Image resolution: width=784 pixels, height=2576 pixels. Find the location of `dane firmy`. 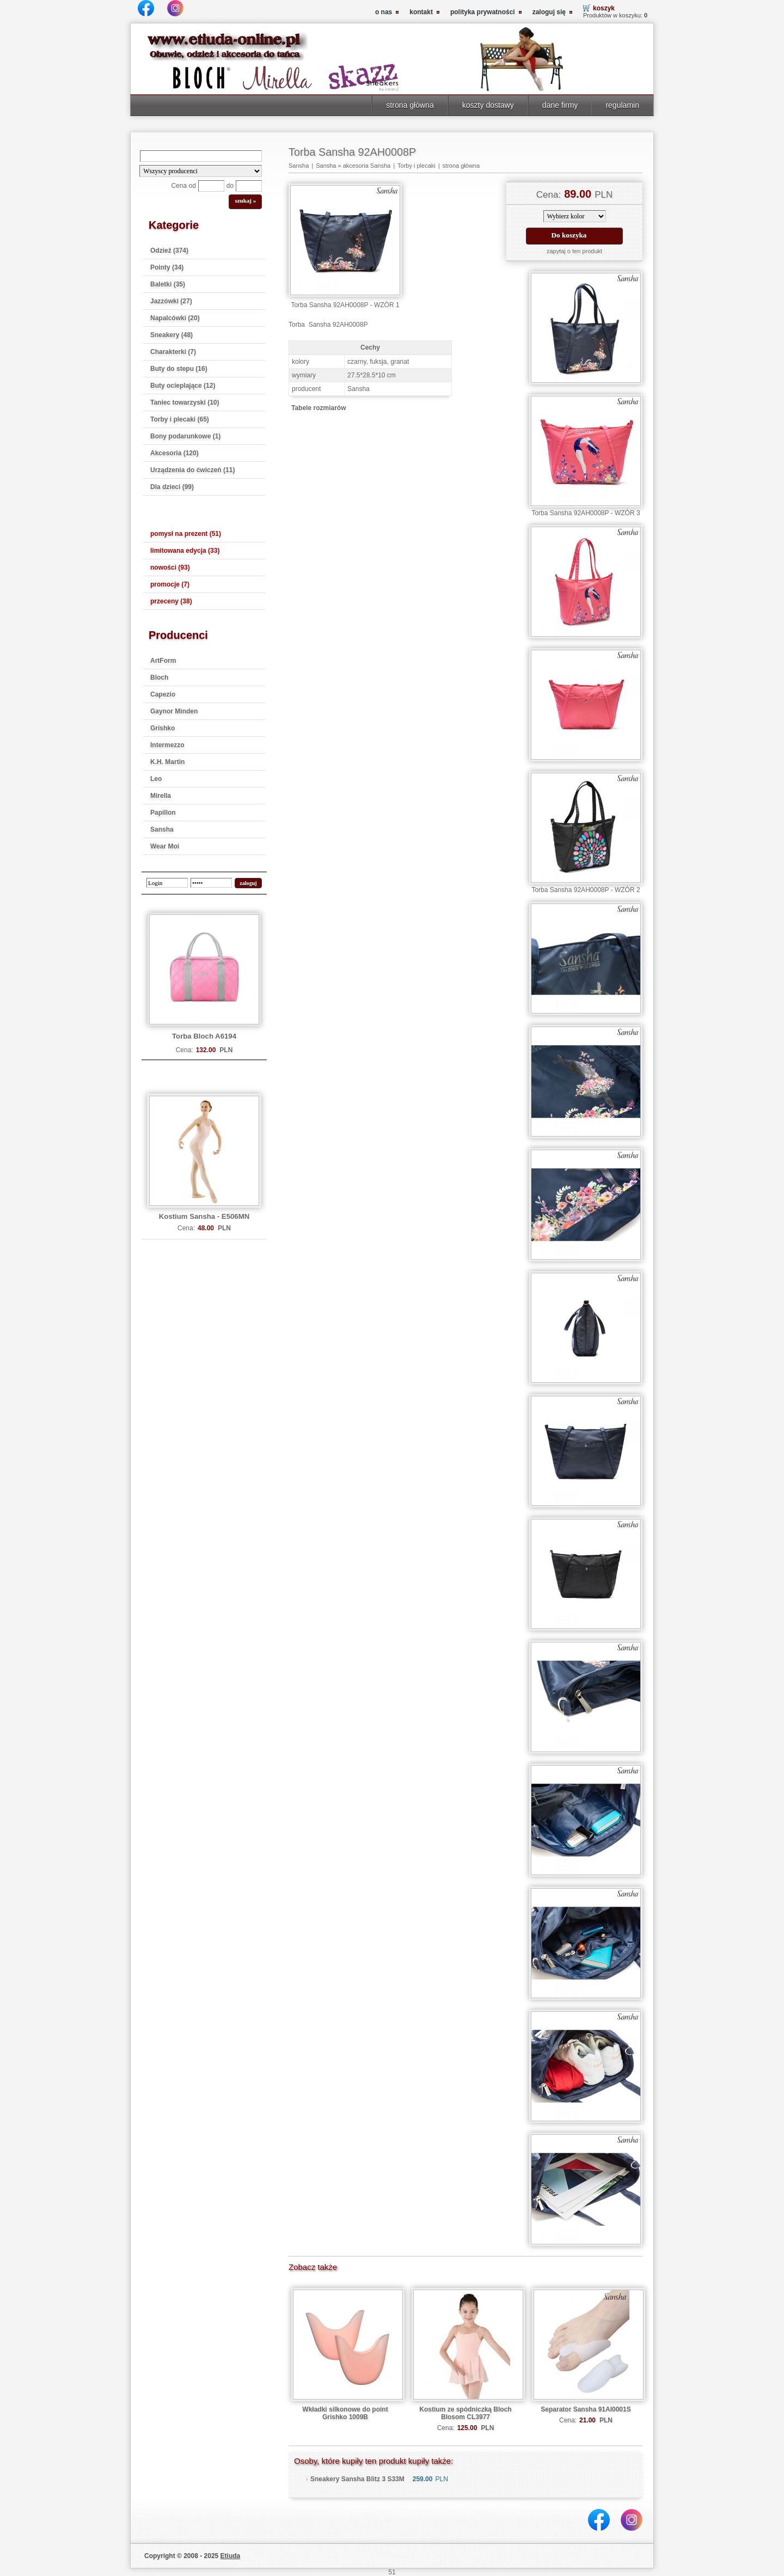

dane firmy is located at coordinates (560, 105).